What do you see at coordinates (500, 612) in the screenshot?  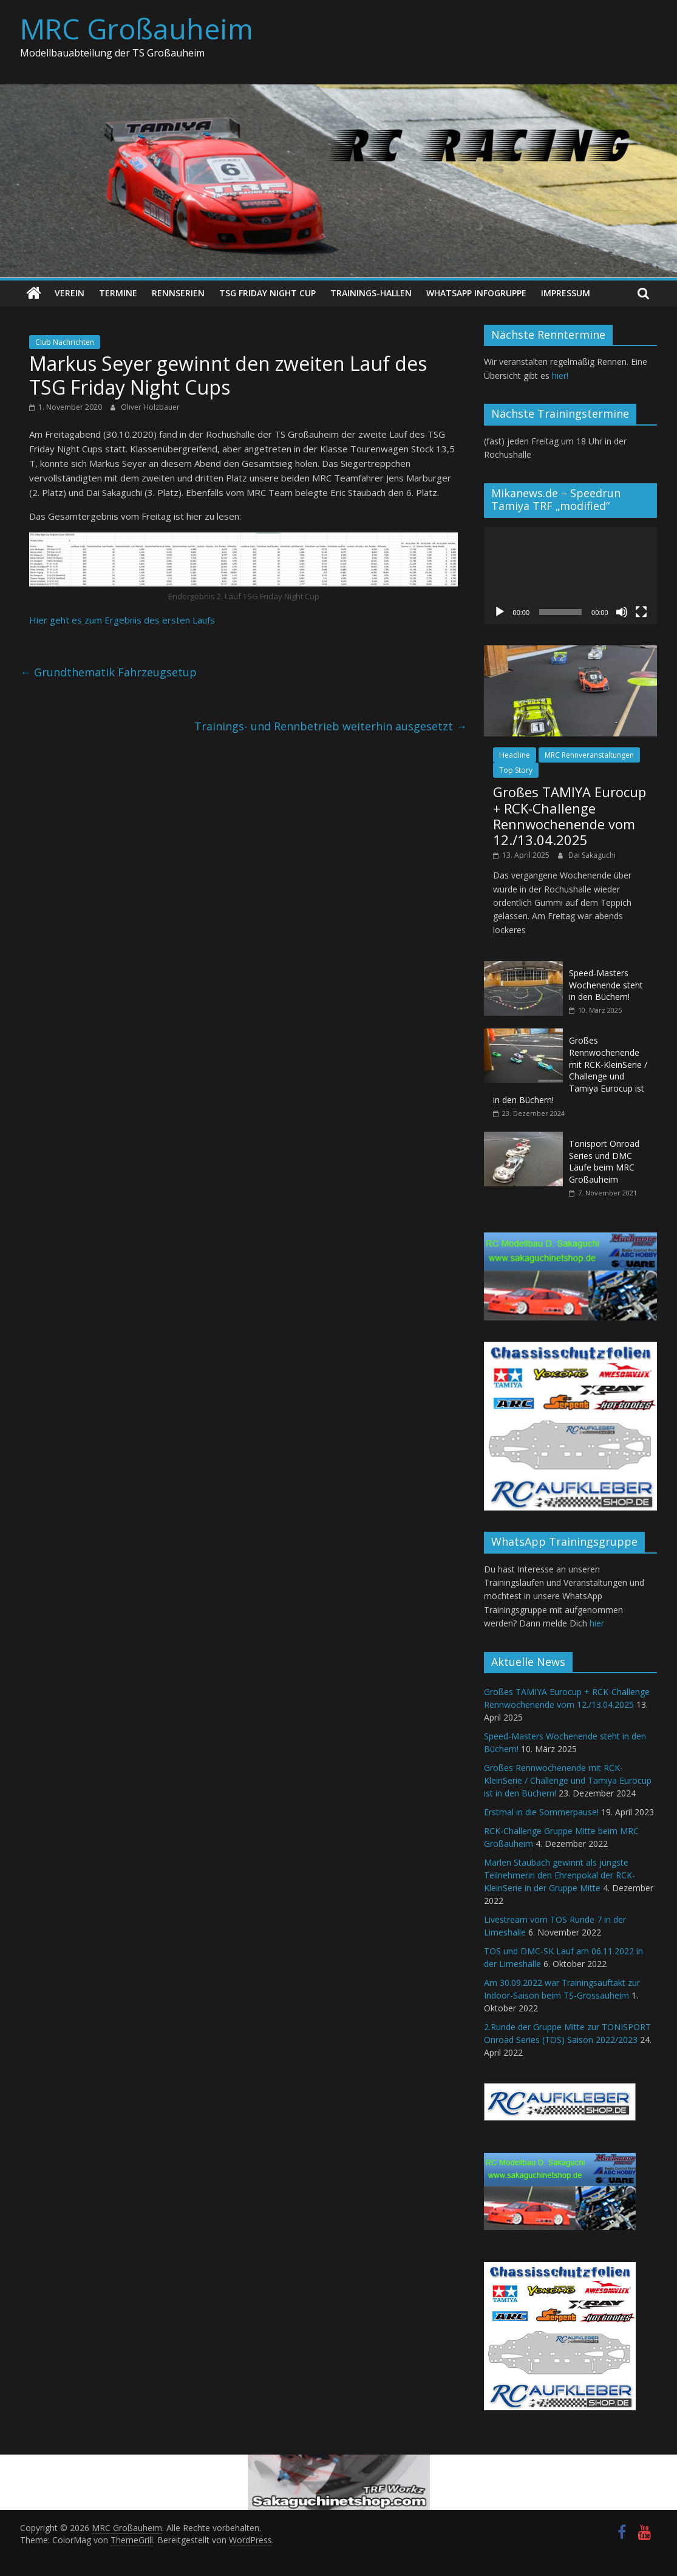 I see `[Wiedergeben]` at bounding box center [500, 612].